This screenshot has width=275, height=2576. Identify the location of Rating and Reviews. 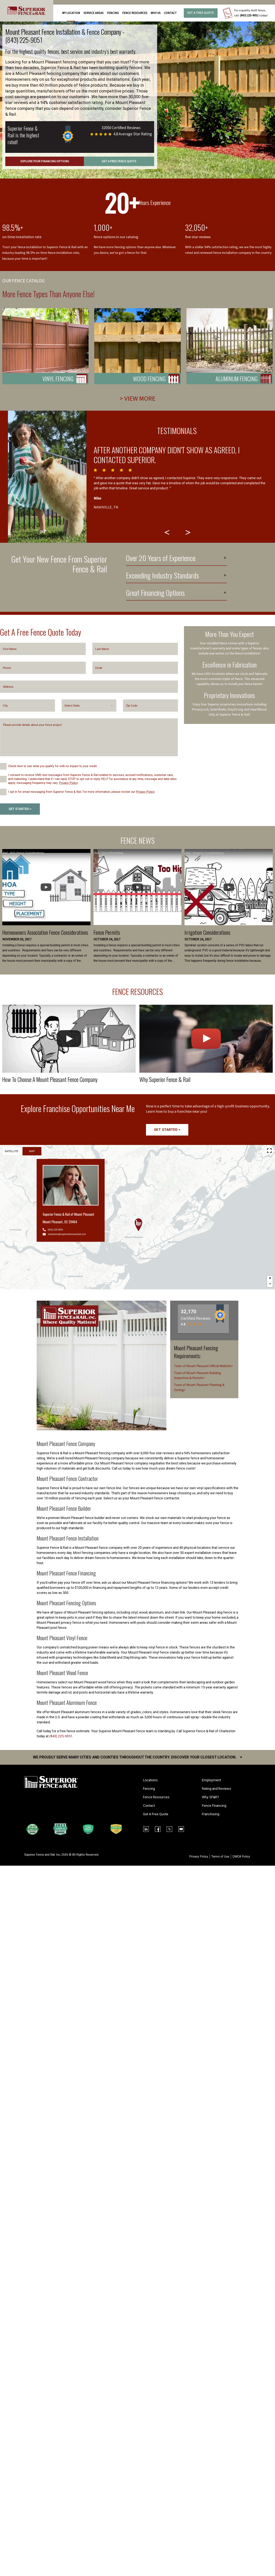
(216, 1789).